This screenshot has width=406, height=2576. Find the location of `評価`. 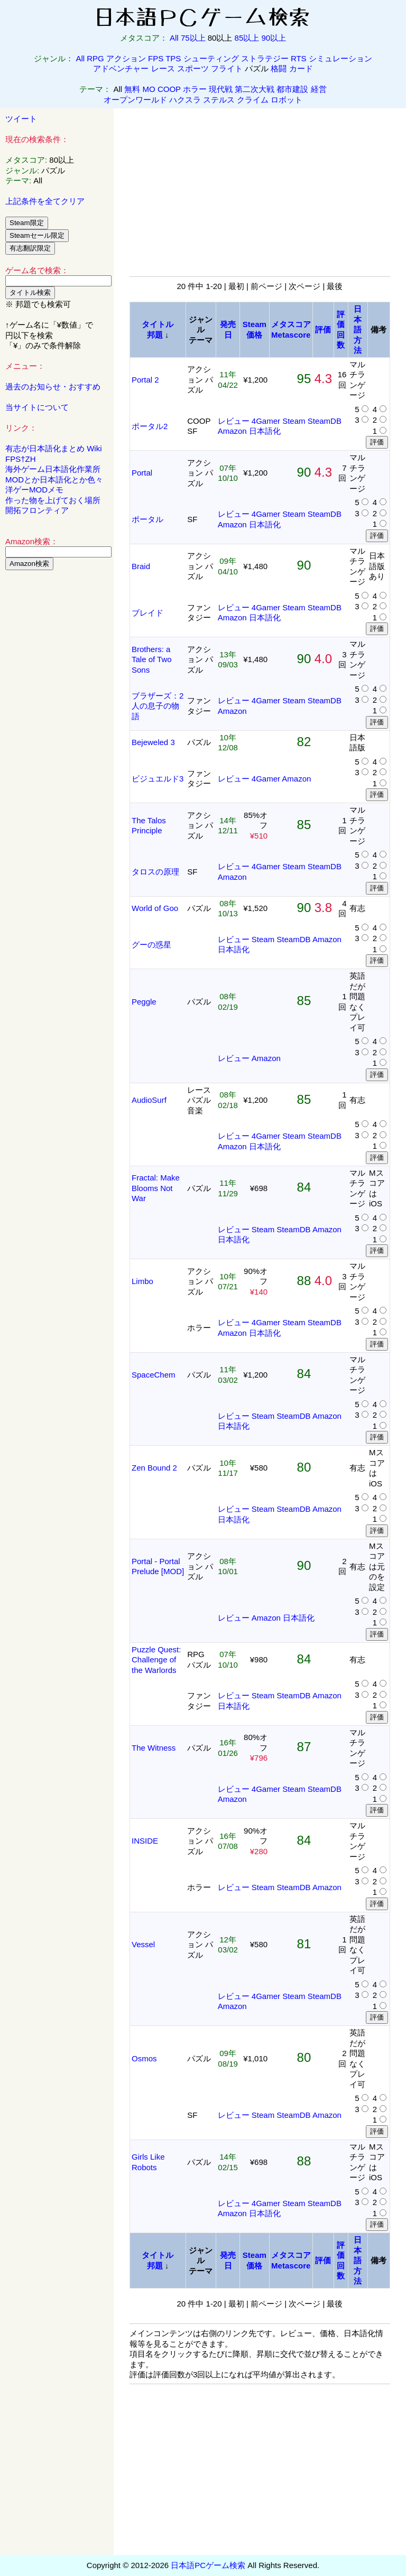

評価 is located at coordinates (323, 329).